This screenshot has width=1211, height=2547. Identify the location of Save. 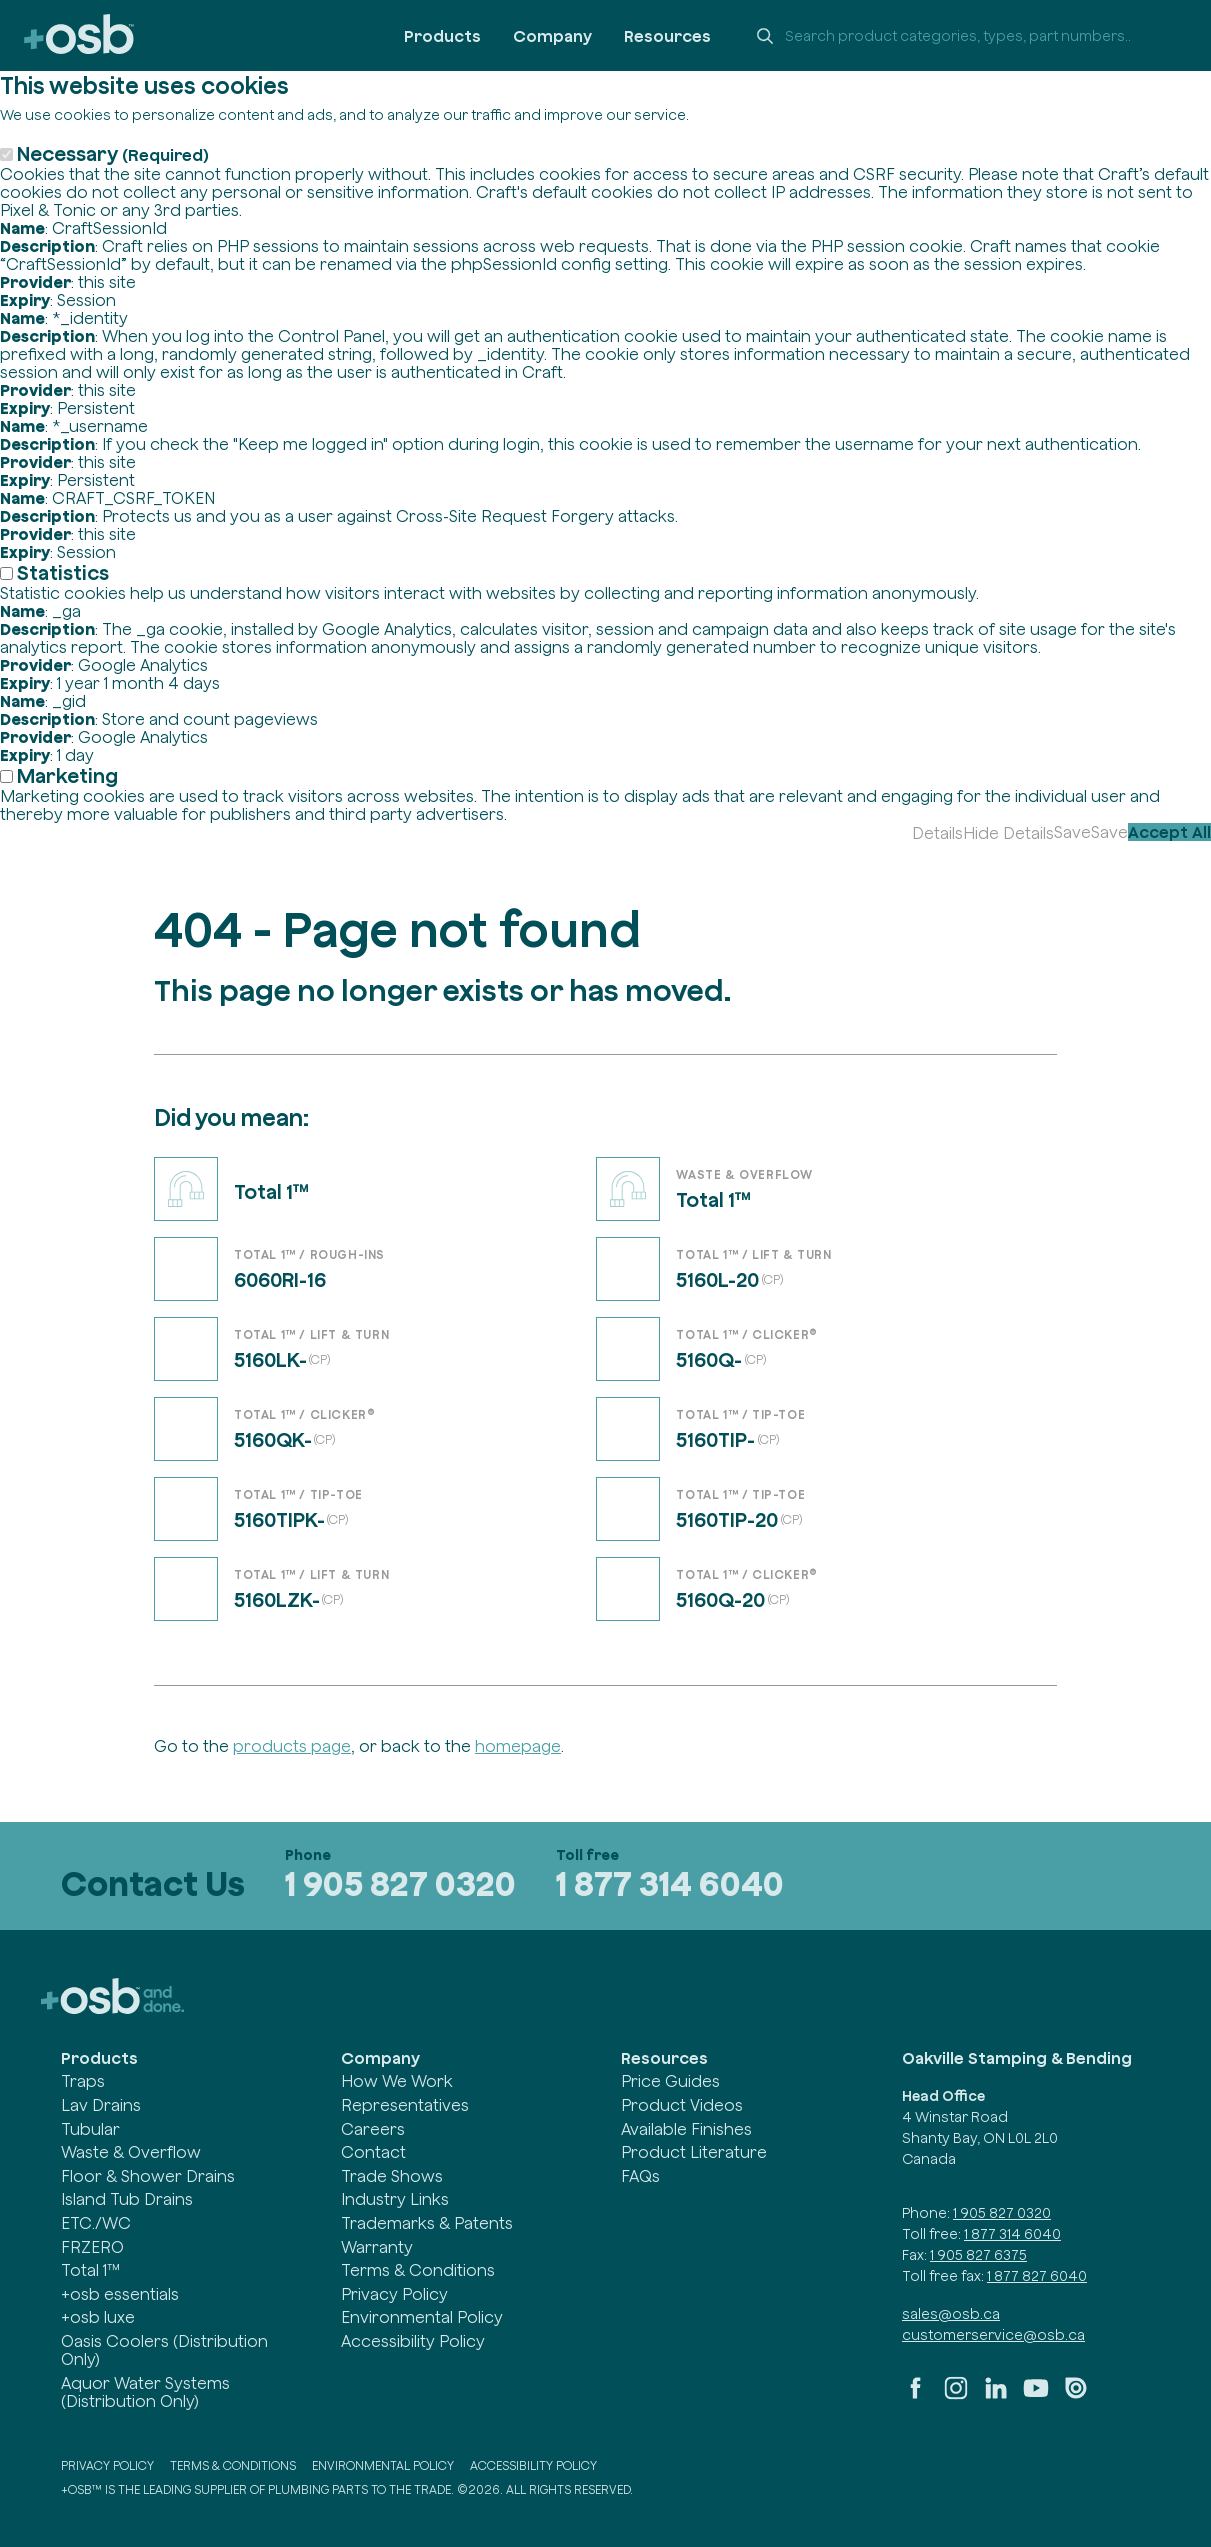
(1072, 832).